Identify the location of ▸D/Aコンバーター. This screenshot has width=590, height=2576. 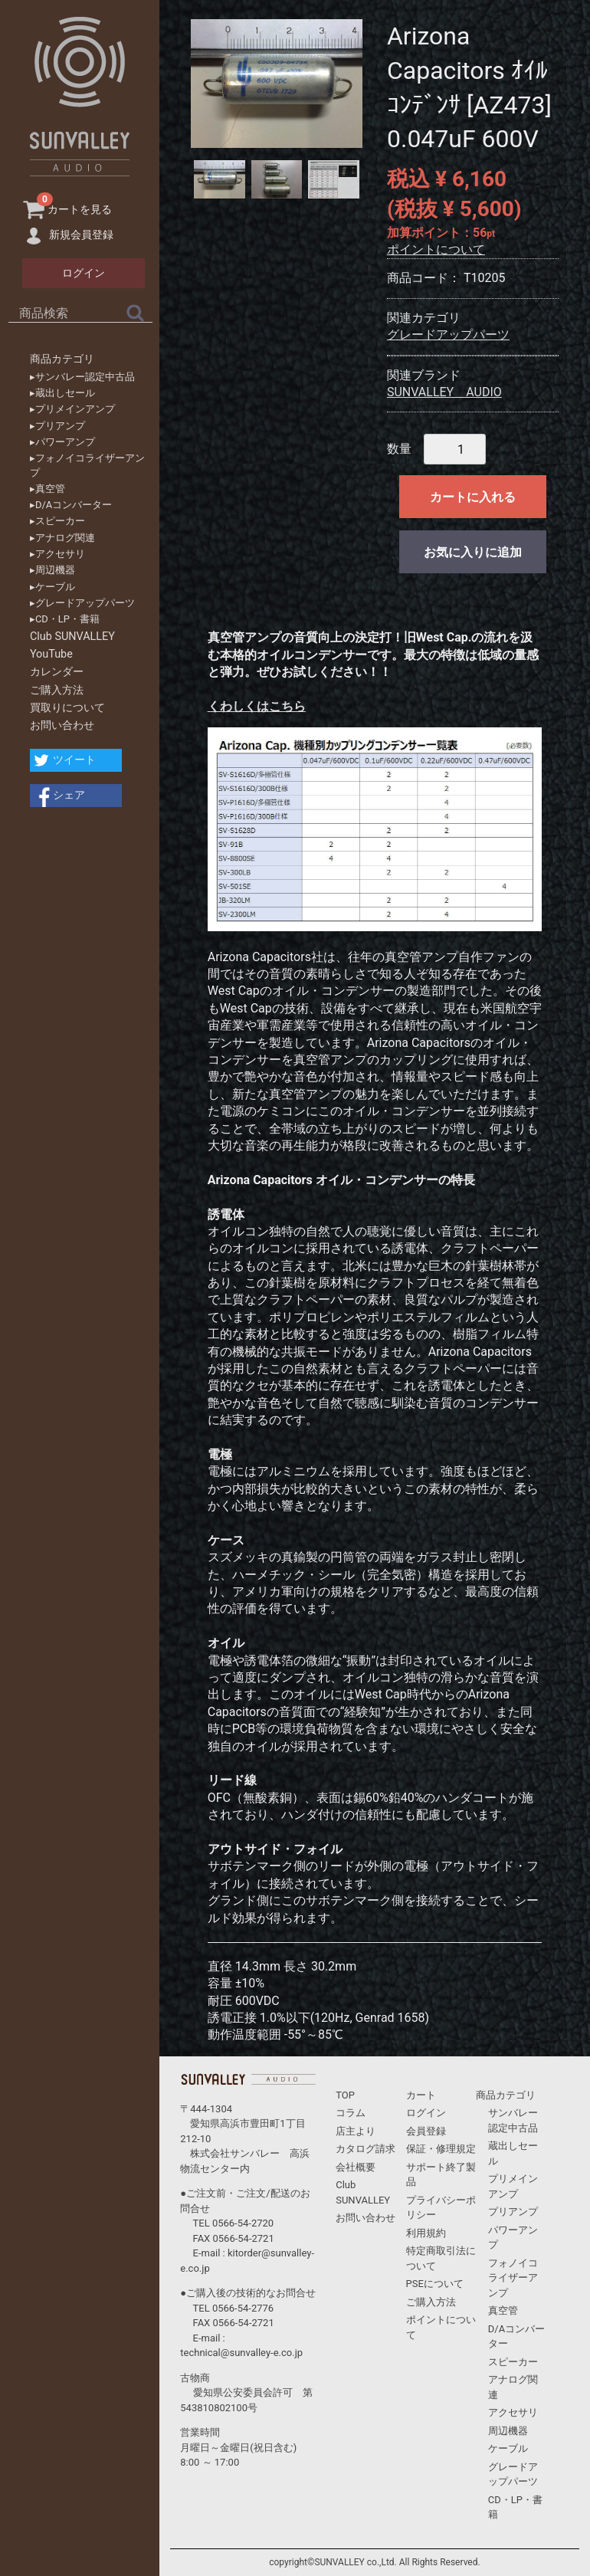
(71, 504).